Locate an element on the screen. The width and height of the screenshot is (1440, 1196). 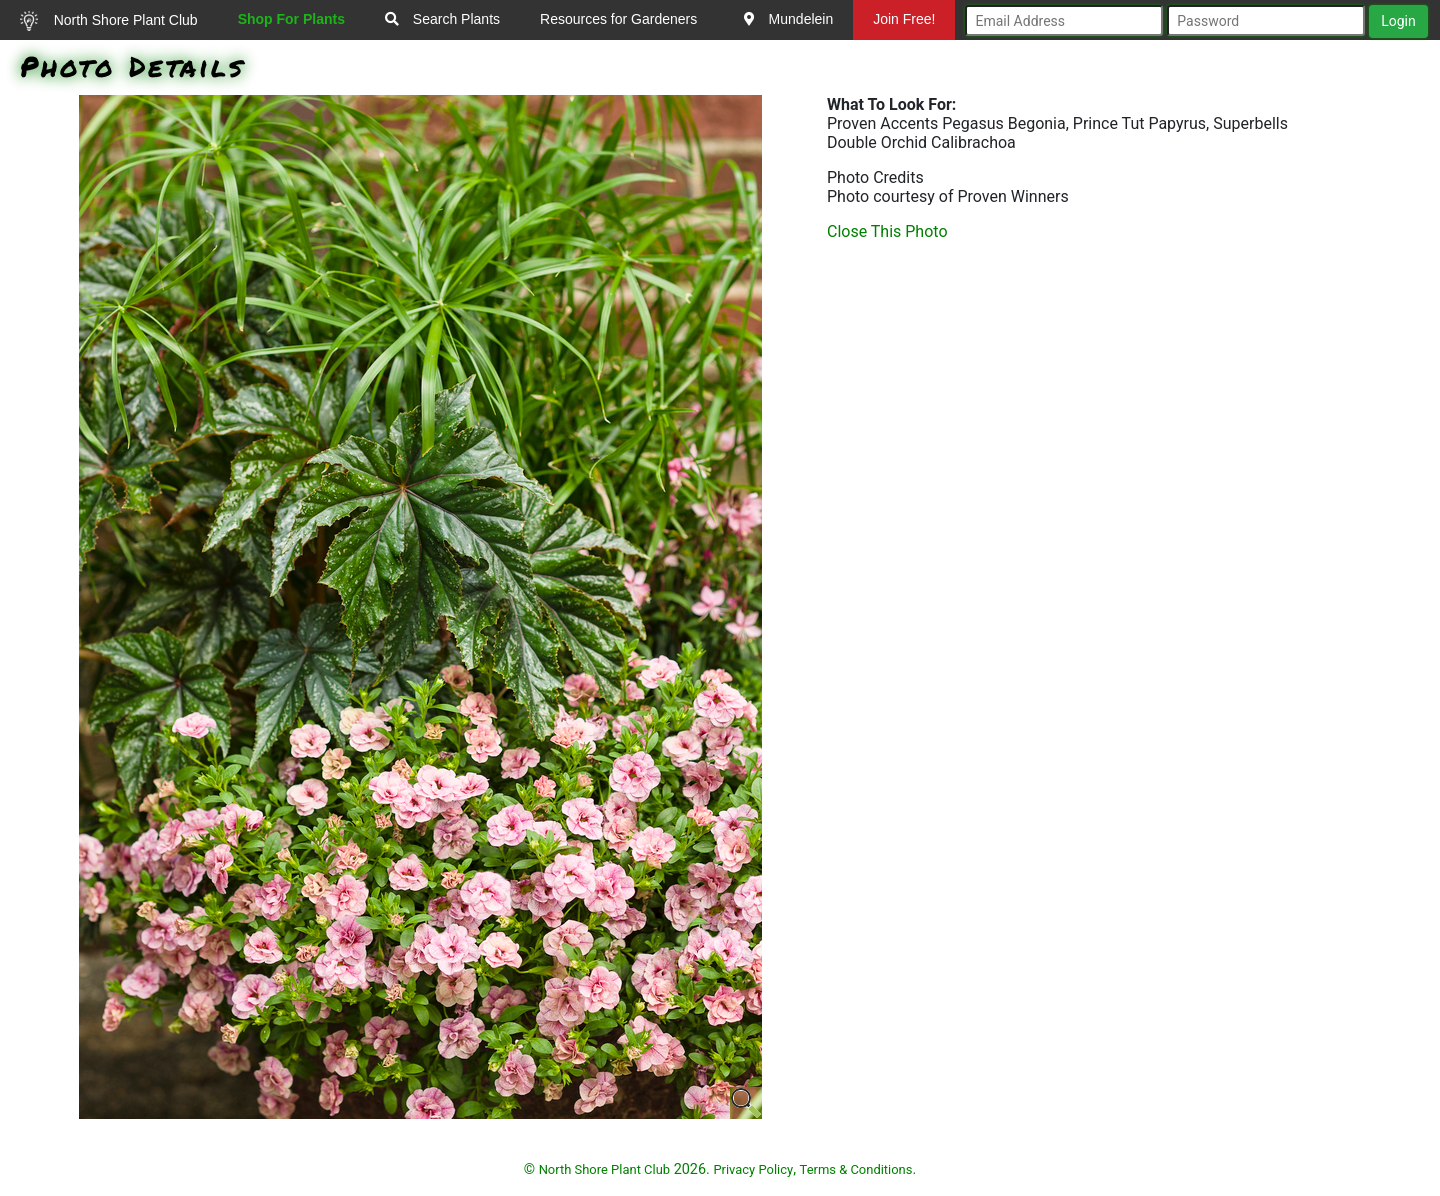
Resources for Gardeners is located at coordinates (618, 19).